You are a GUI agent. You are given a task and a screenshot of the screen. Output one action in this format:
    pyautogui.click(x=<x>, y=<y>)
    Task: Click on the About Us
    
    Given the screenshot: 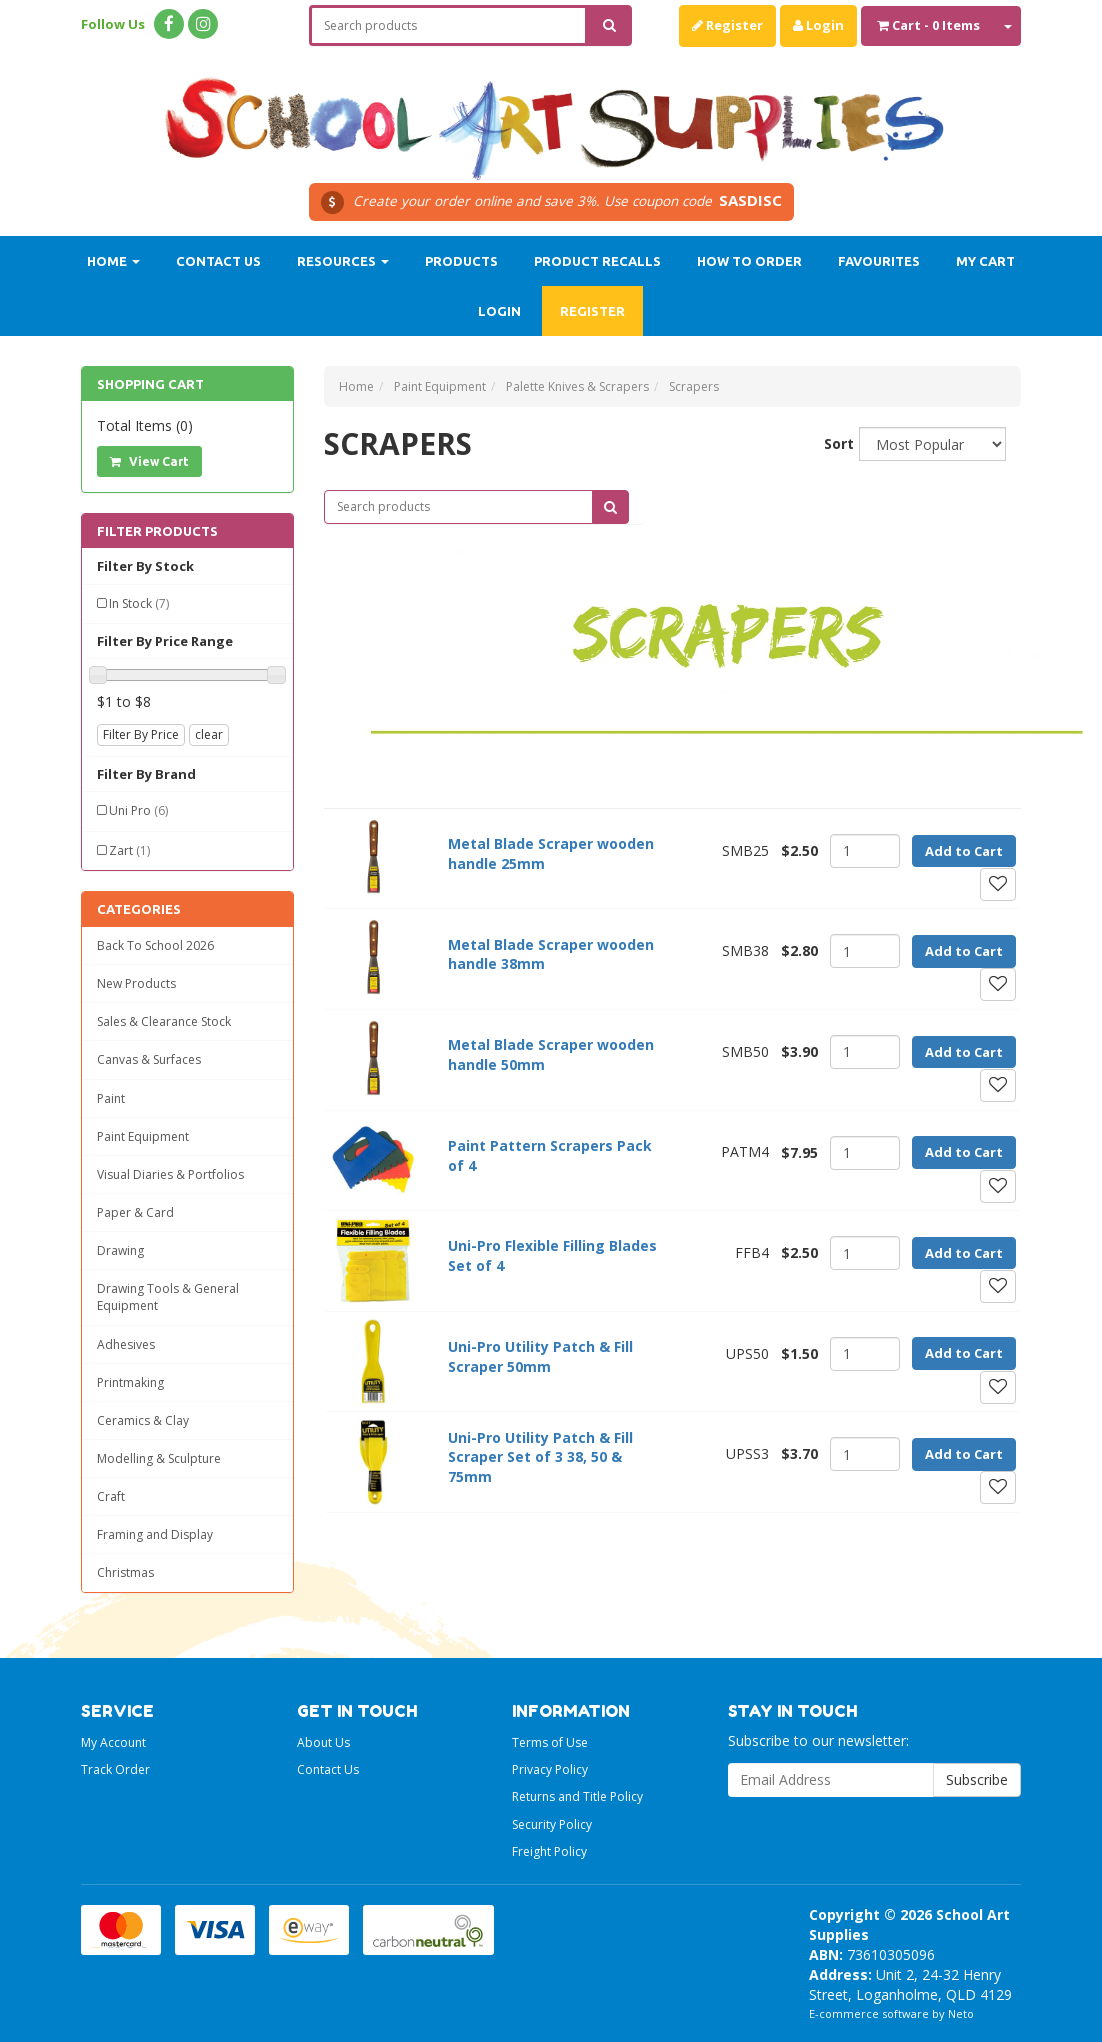 What is the action you would take?
    pyautogui.click(x=323, y=1742)
    